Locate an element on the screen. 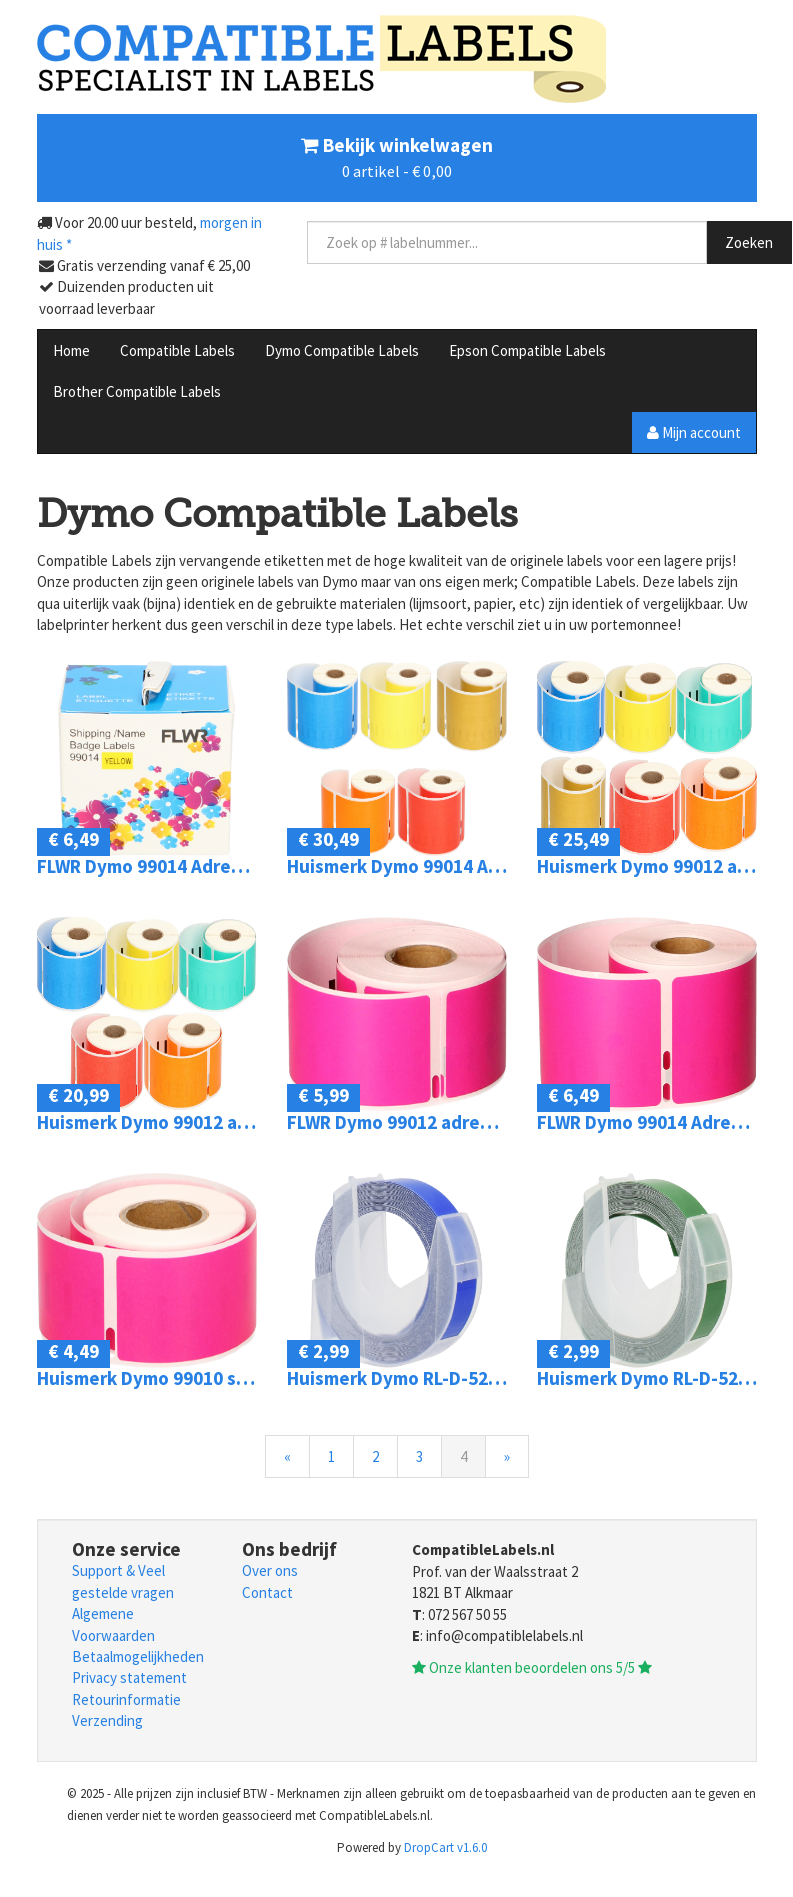 The image size is (793, 1897). Retourinformatie is located at coordinates (126, 1699).